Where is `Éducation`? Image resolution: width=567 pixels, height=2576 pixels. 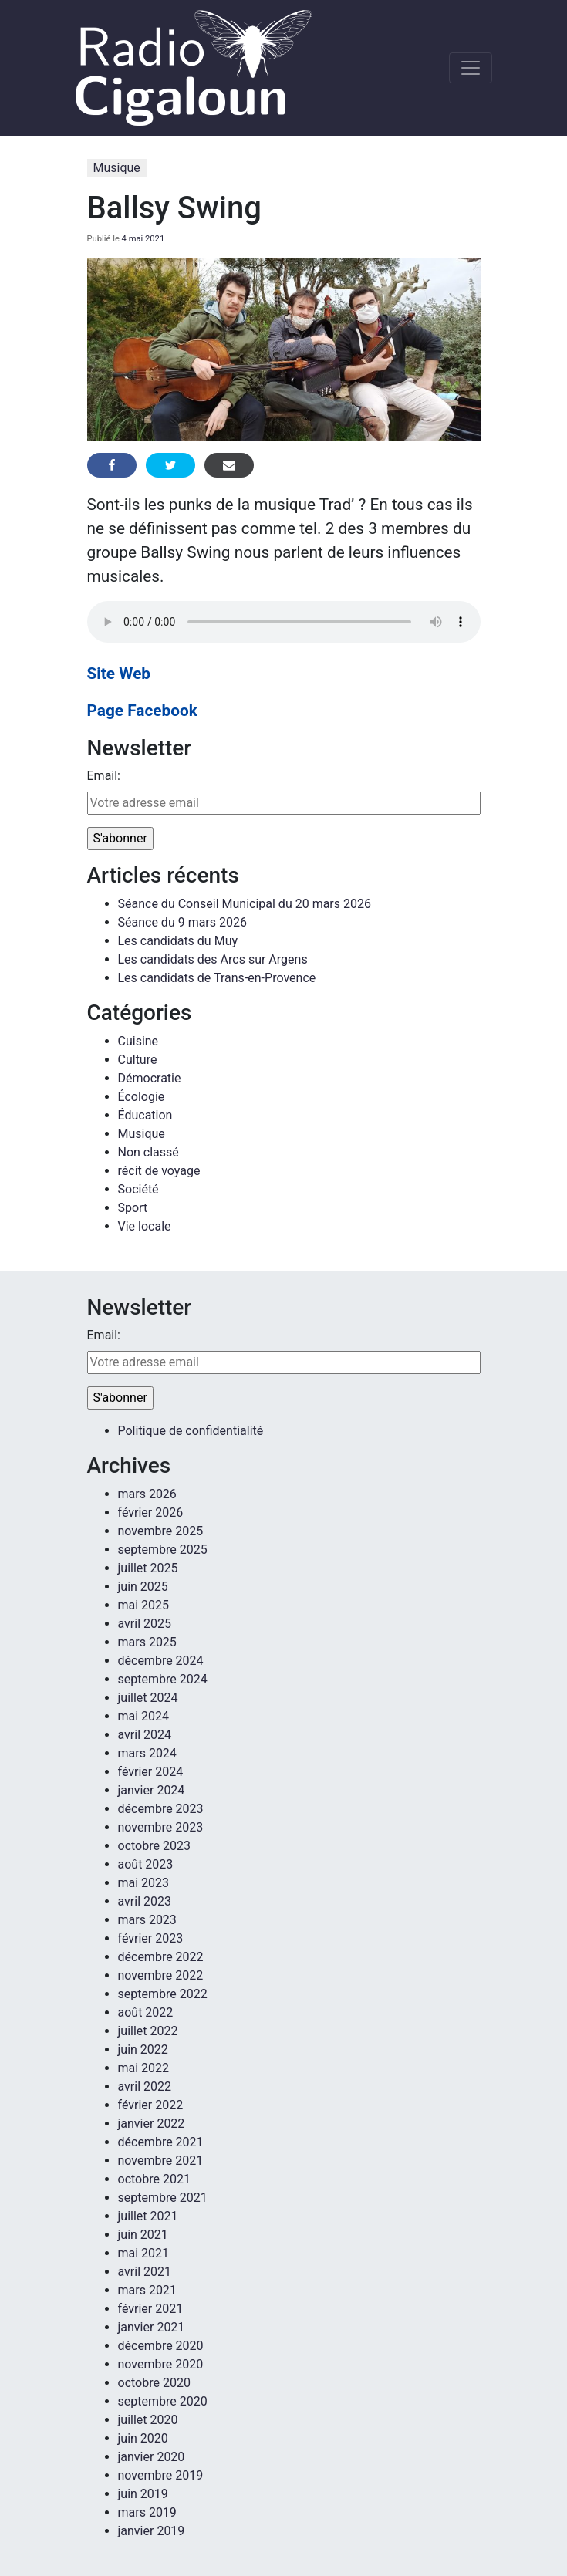 Éducation is located at coordinates (145, 1115).